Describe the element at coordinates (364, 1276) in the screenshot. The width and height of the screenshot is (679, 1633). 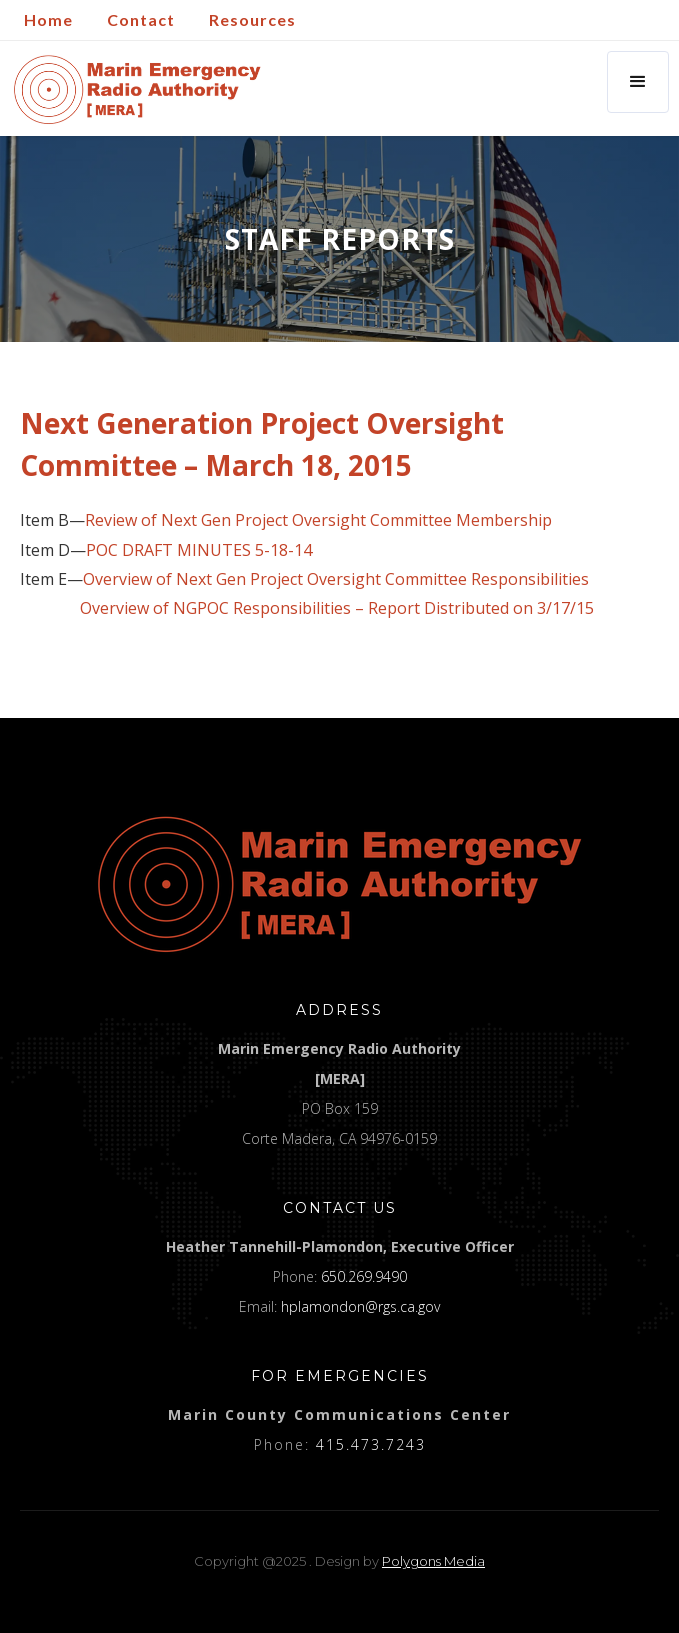
I see `650.269.9490` at that location.